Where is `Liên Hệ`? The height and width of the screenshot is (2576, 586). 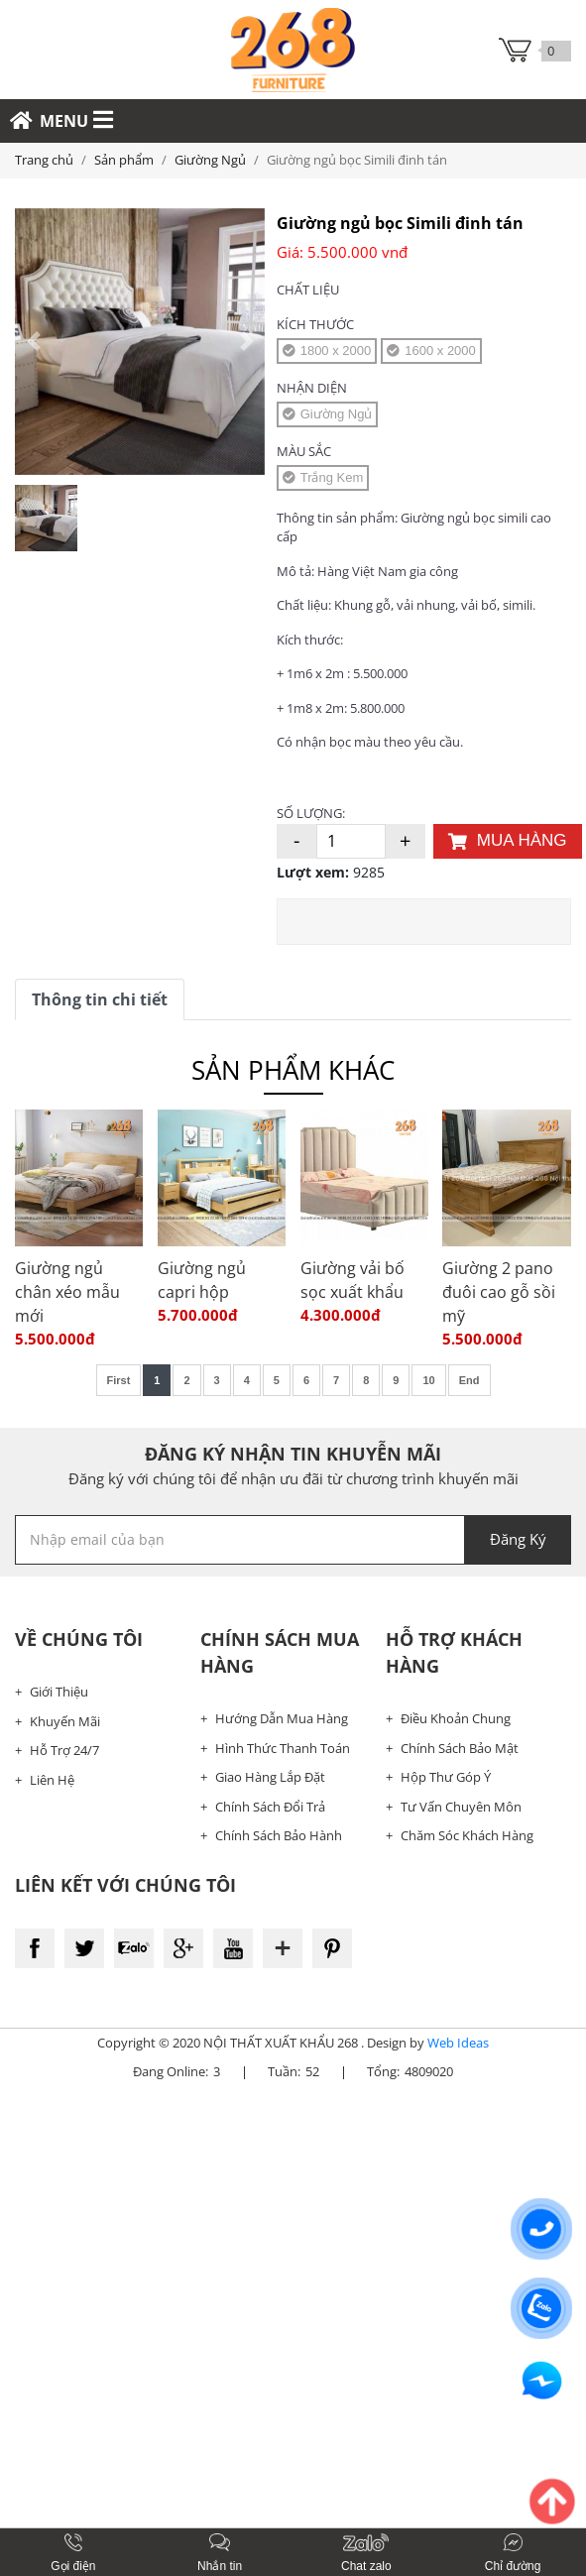
Liên Hệ is located at coordinates (52, 1780).